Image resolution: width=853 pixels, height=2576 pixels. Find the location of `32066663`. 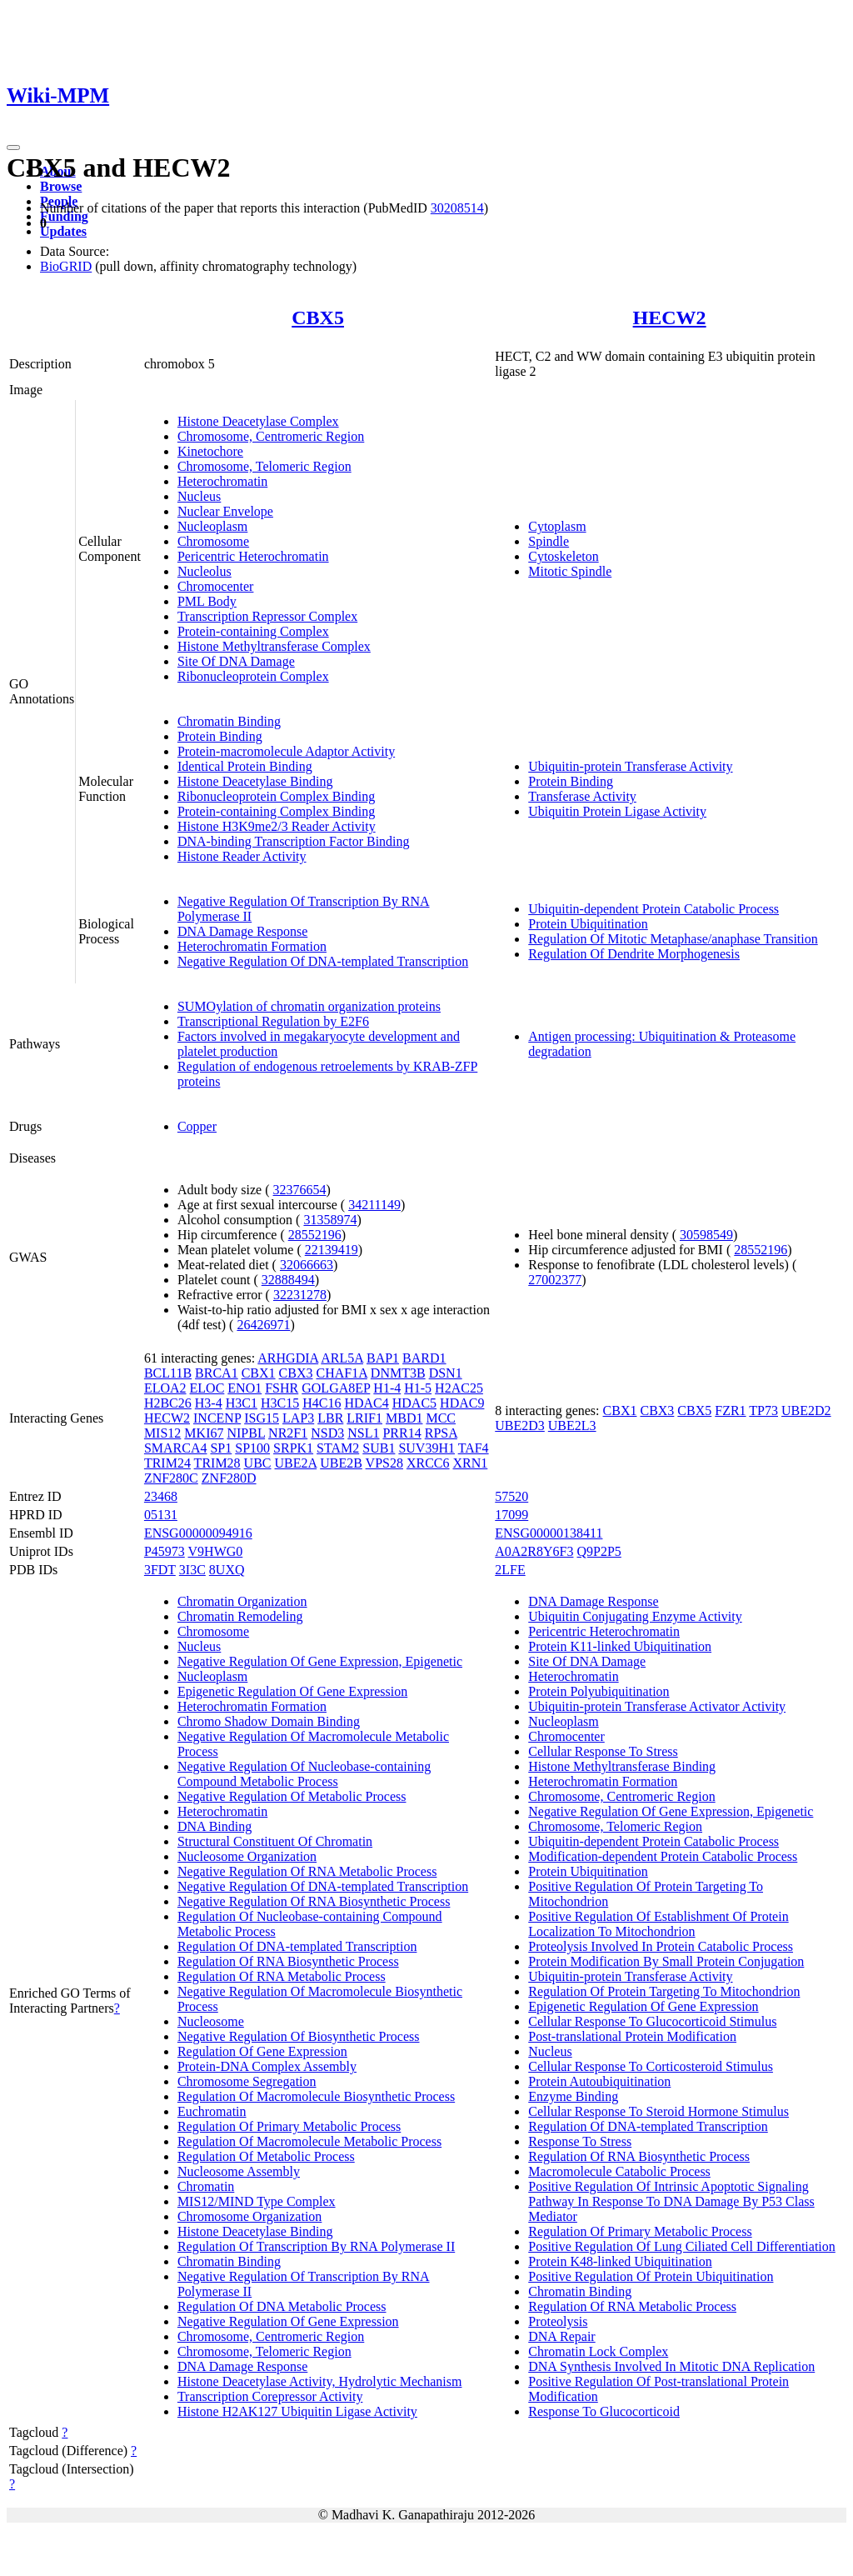

32066663 is located at coordinates (306, 1265).